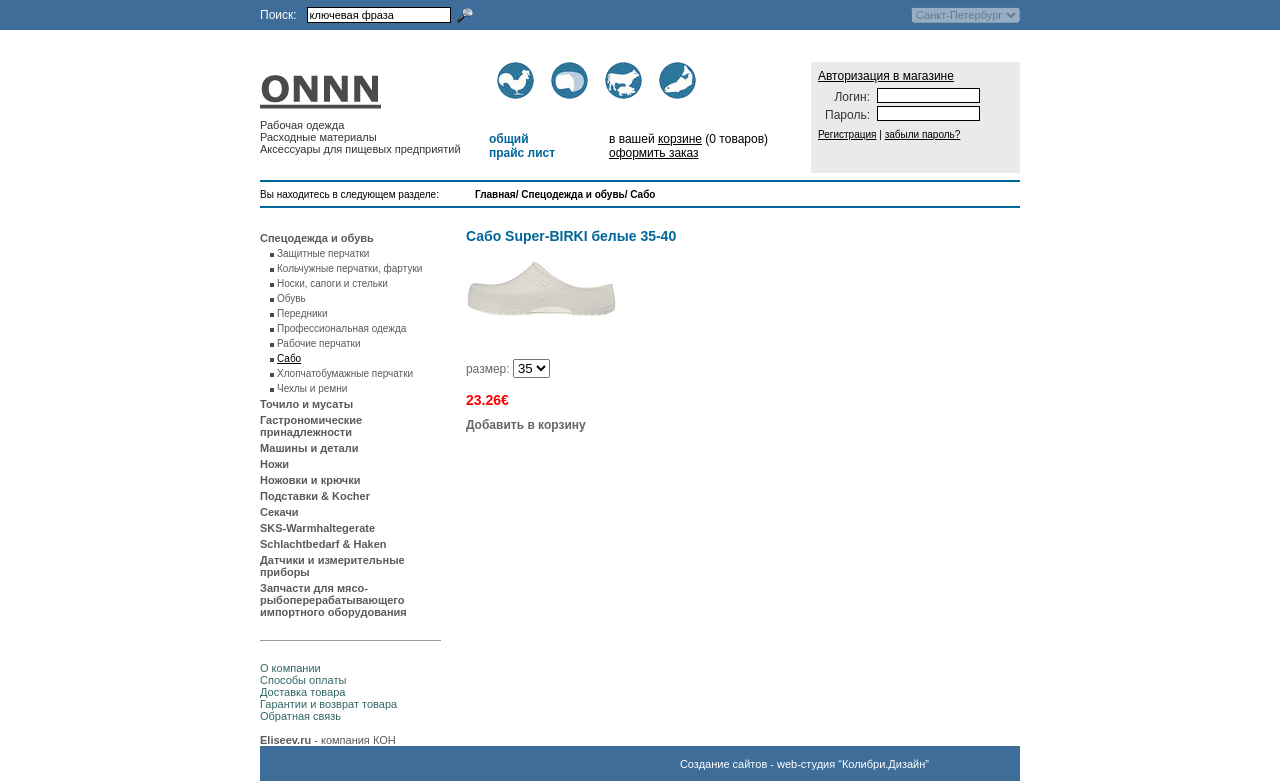 Image resolution: width=1280 pixels, height=781 pixels. What do you see at coordinates (522, 146) in the screenshot?
I see `общий прайс лист` at bounding box center [522, 146].